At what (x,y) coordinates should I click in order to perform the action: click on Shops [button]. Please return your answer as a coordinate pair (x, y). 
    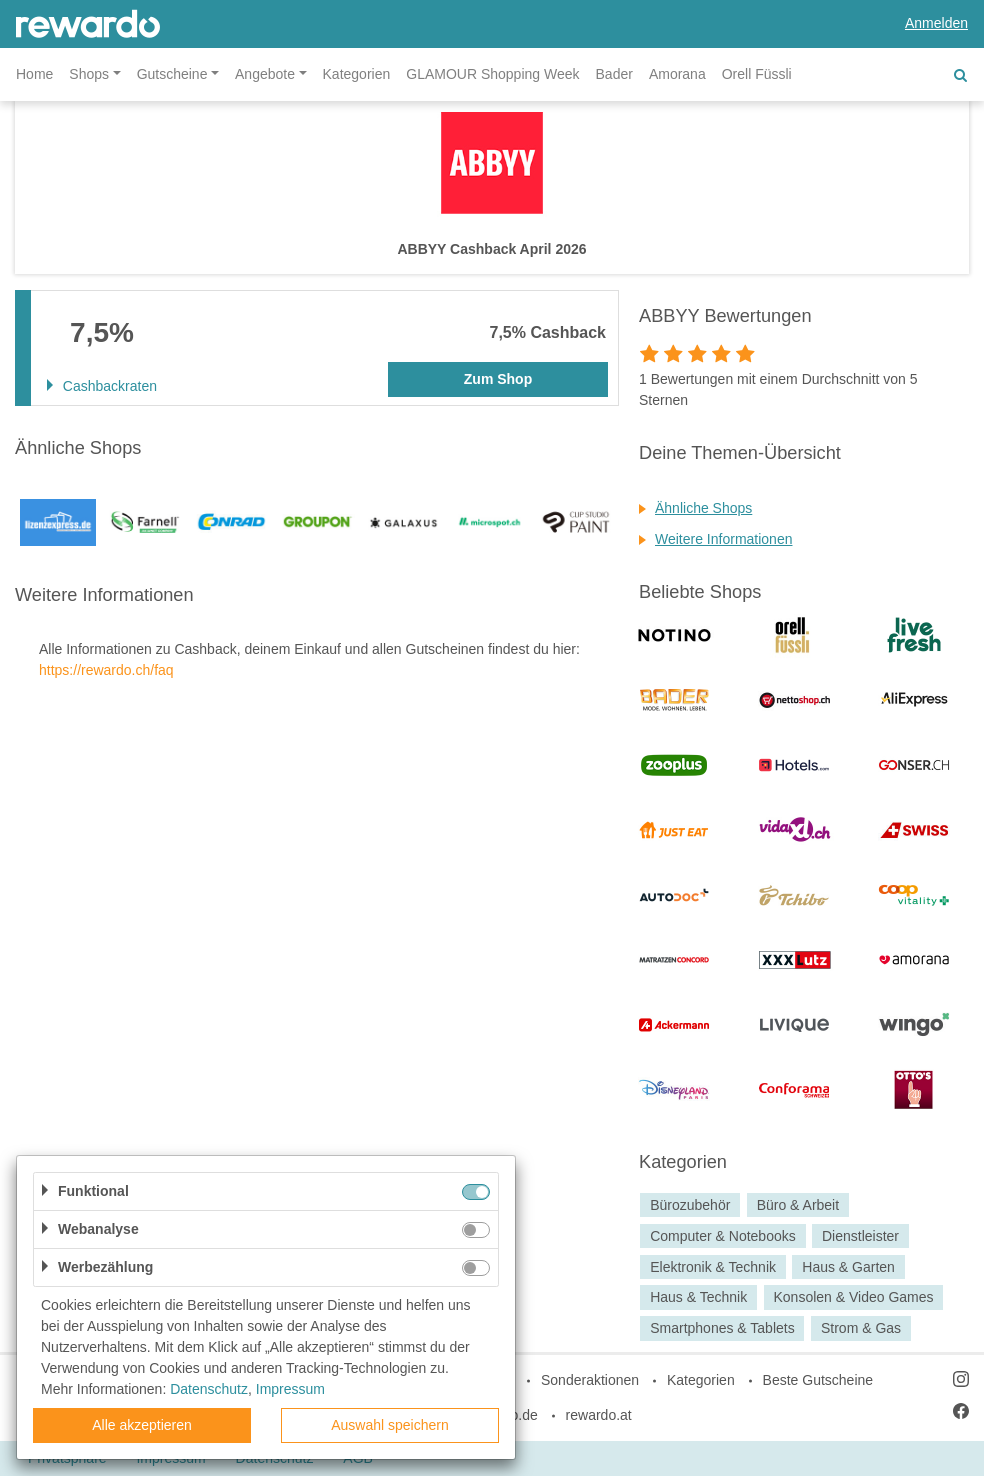
    Looking at the image, I should click on (89, 74).